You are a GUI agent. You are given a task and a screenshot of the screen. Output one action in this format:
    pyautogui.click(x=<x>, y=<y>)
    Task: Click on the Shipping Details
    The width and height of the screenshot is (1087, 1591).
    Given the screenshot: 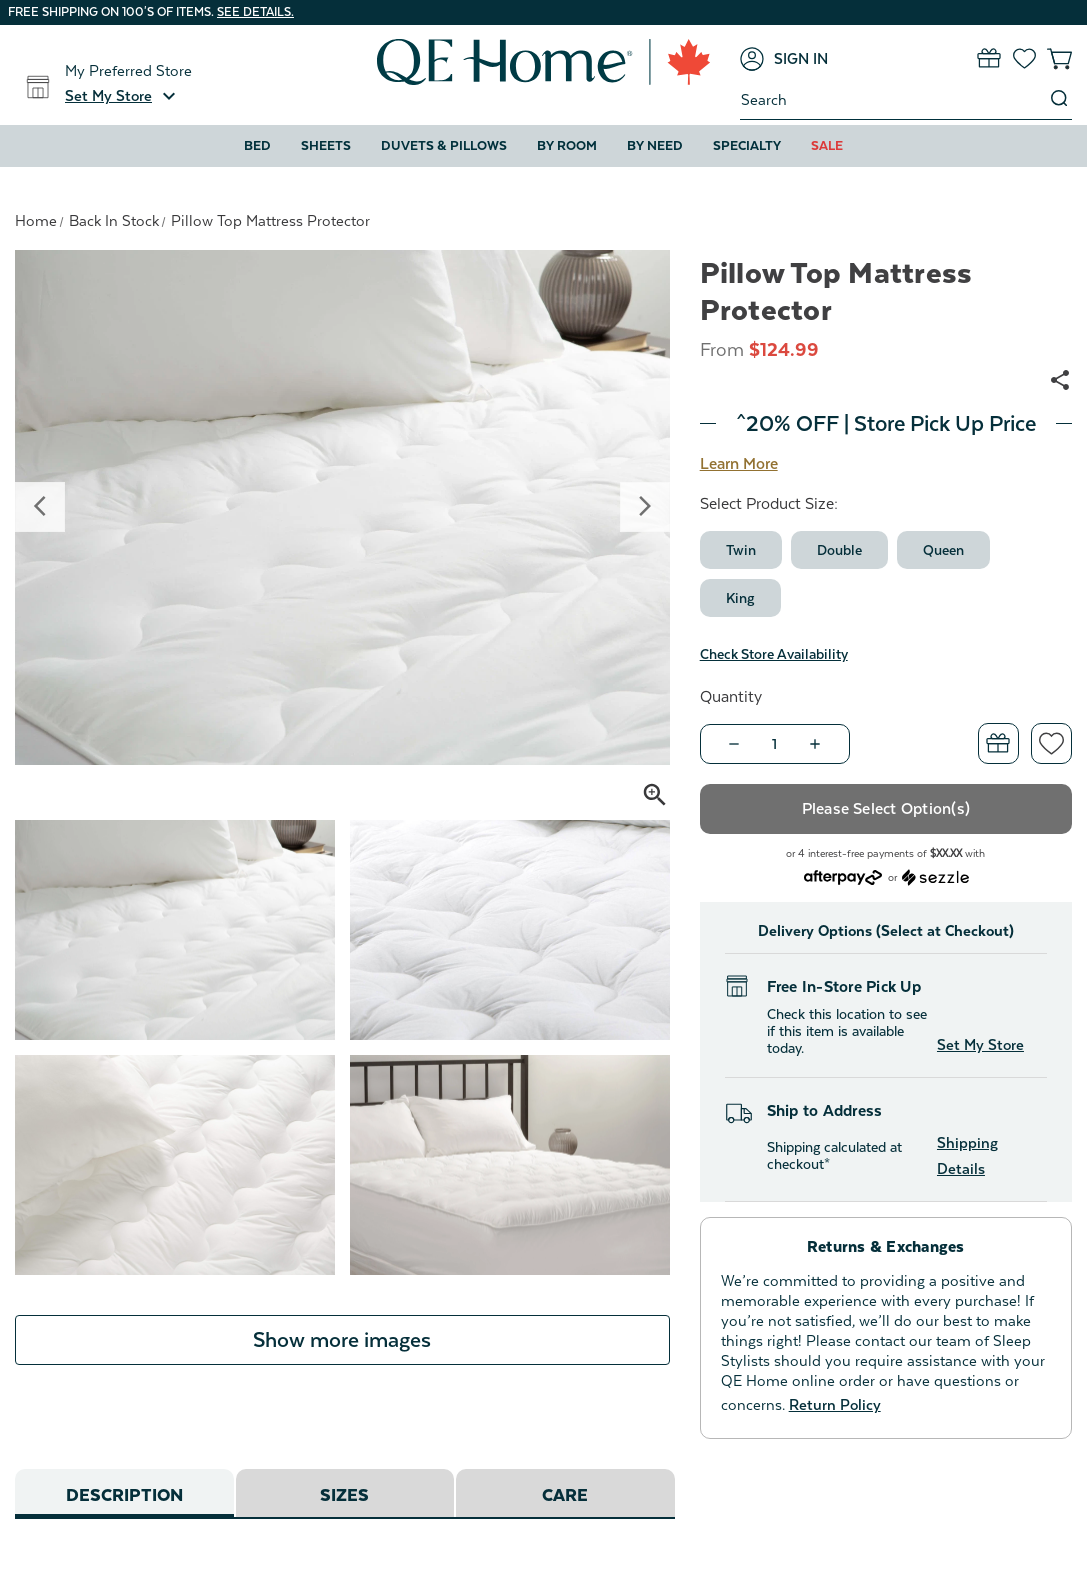 What is the action you would take?
    pyautogui.click(x=967, y=1155)
    